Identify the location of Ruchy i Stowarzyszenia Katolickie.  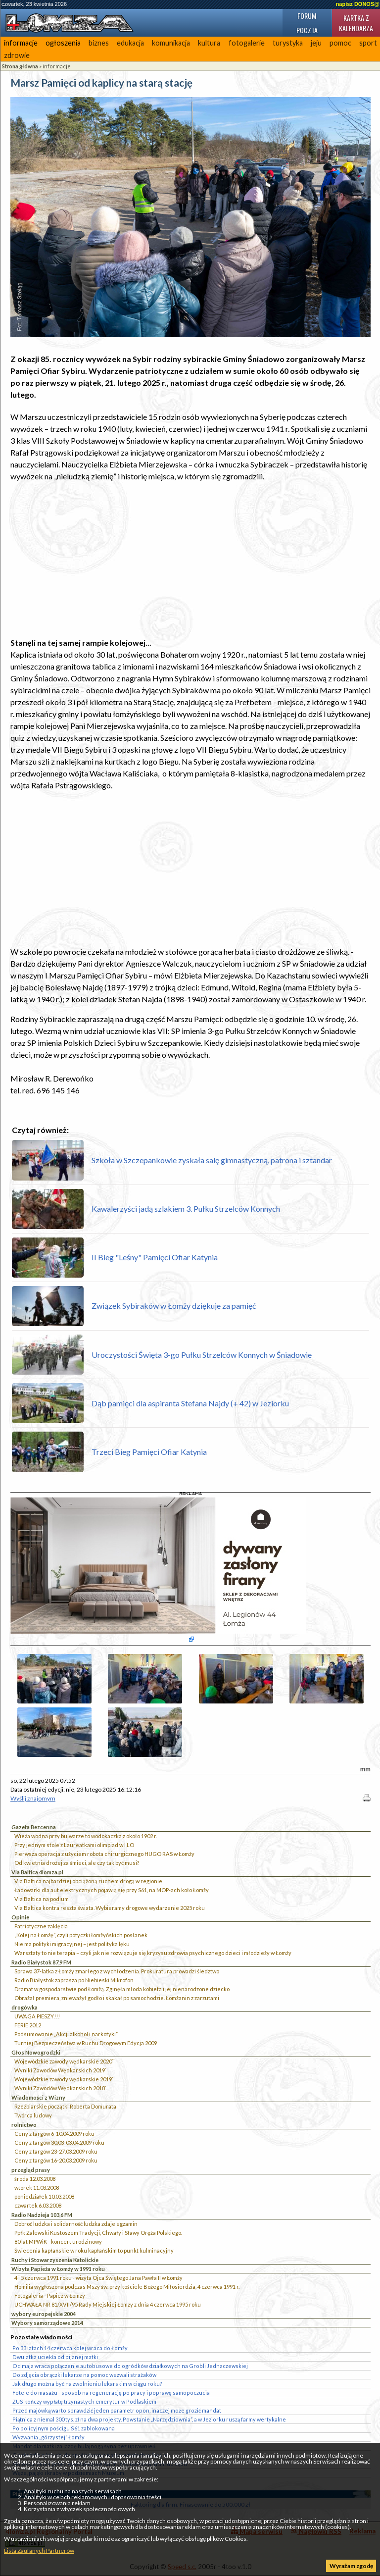
(54, 2260).